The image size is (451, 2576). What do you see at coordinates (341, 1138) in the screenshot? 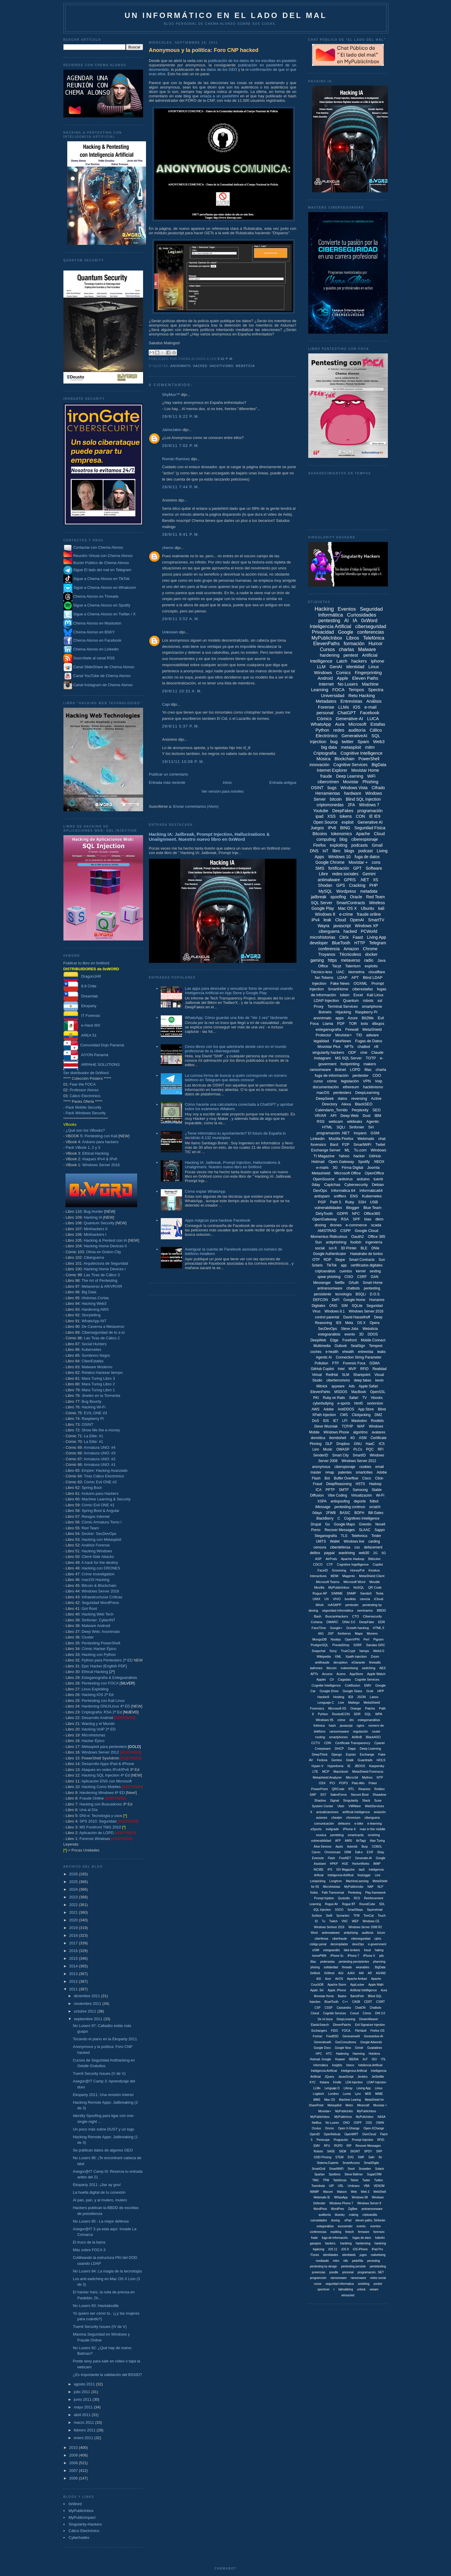
I see `Mozilla Firefox` at bounding box center [341, 1138].